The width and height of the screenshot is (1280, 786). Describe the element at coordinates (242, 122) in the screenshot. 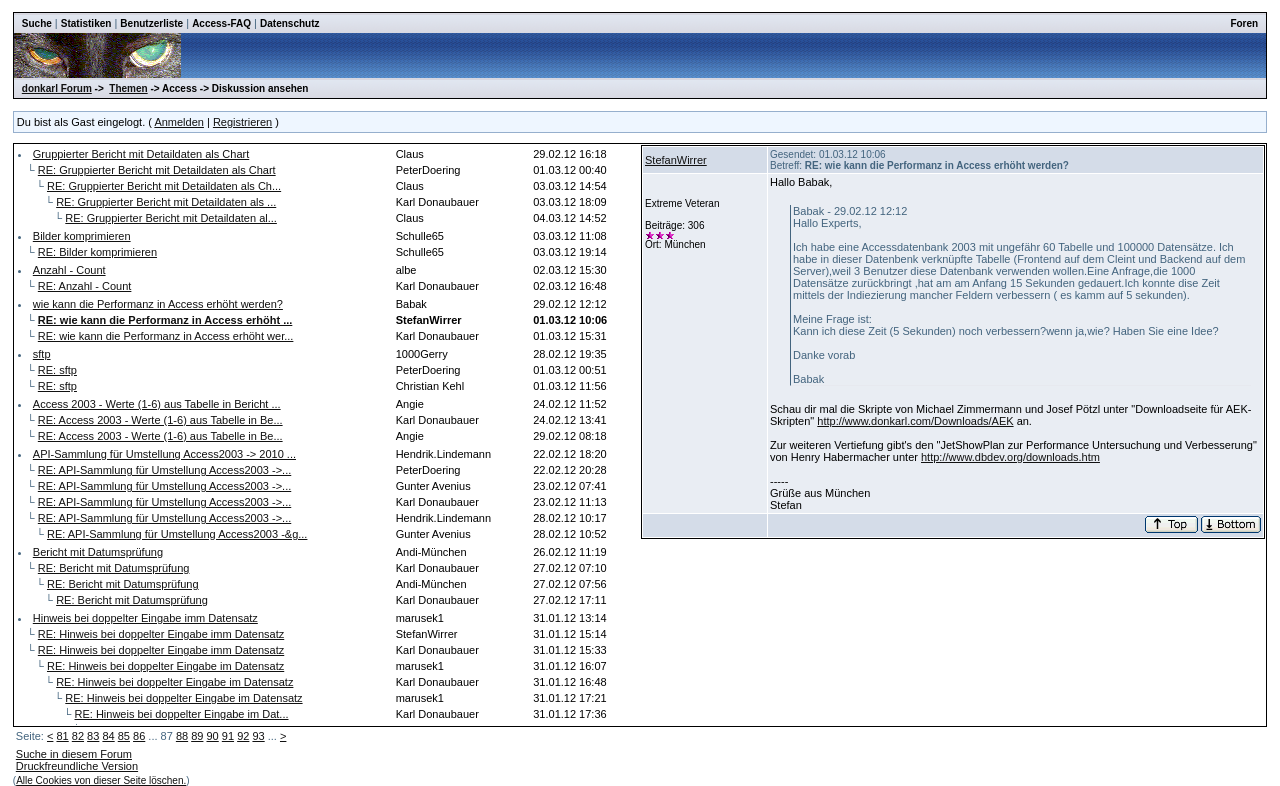

I see `Registrieren` at that location.